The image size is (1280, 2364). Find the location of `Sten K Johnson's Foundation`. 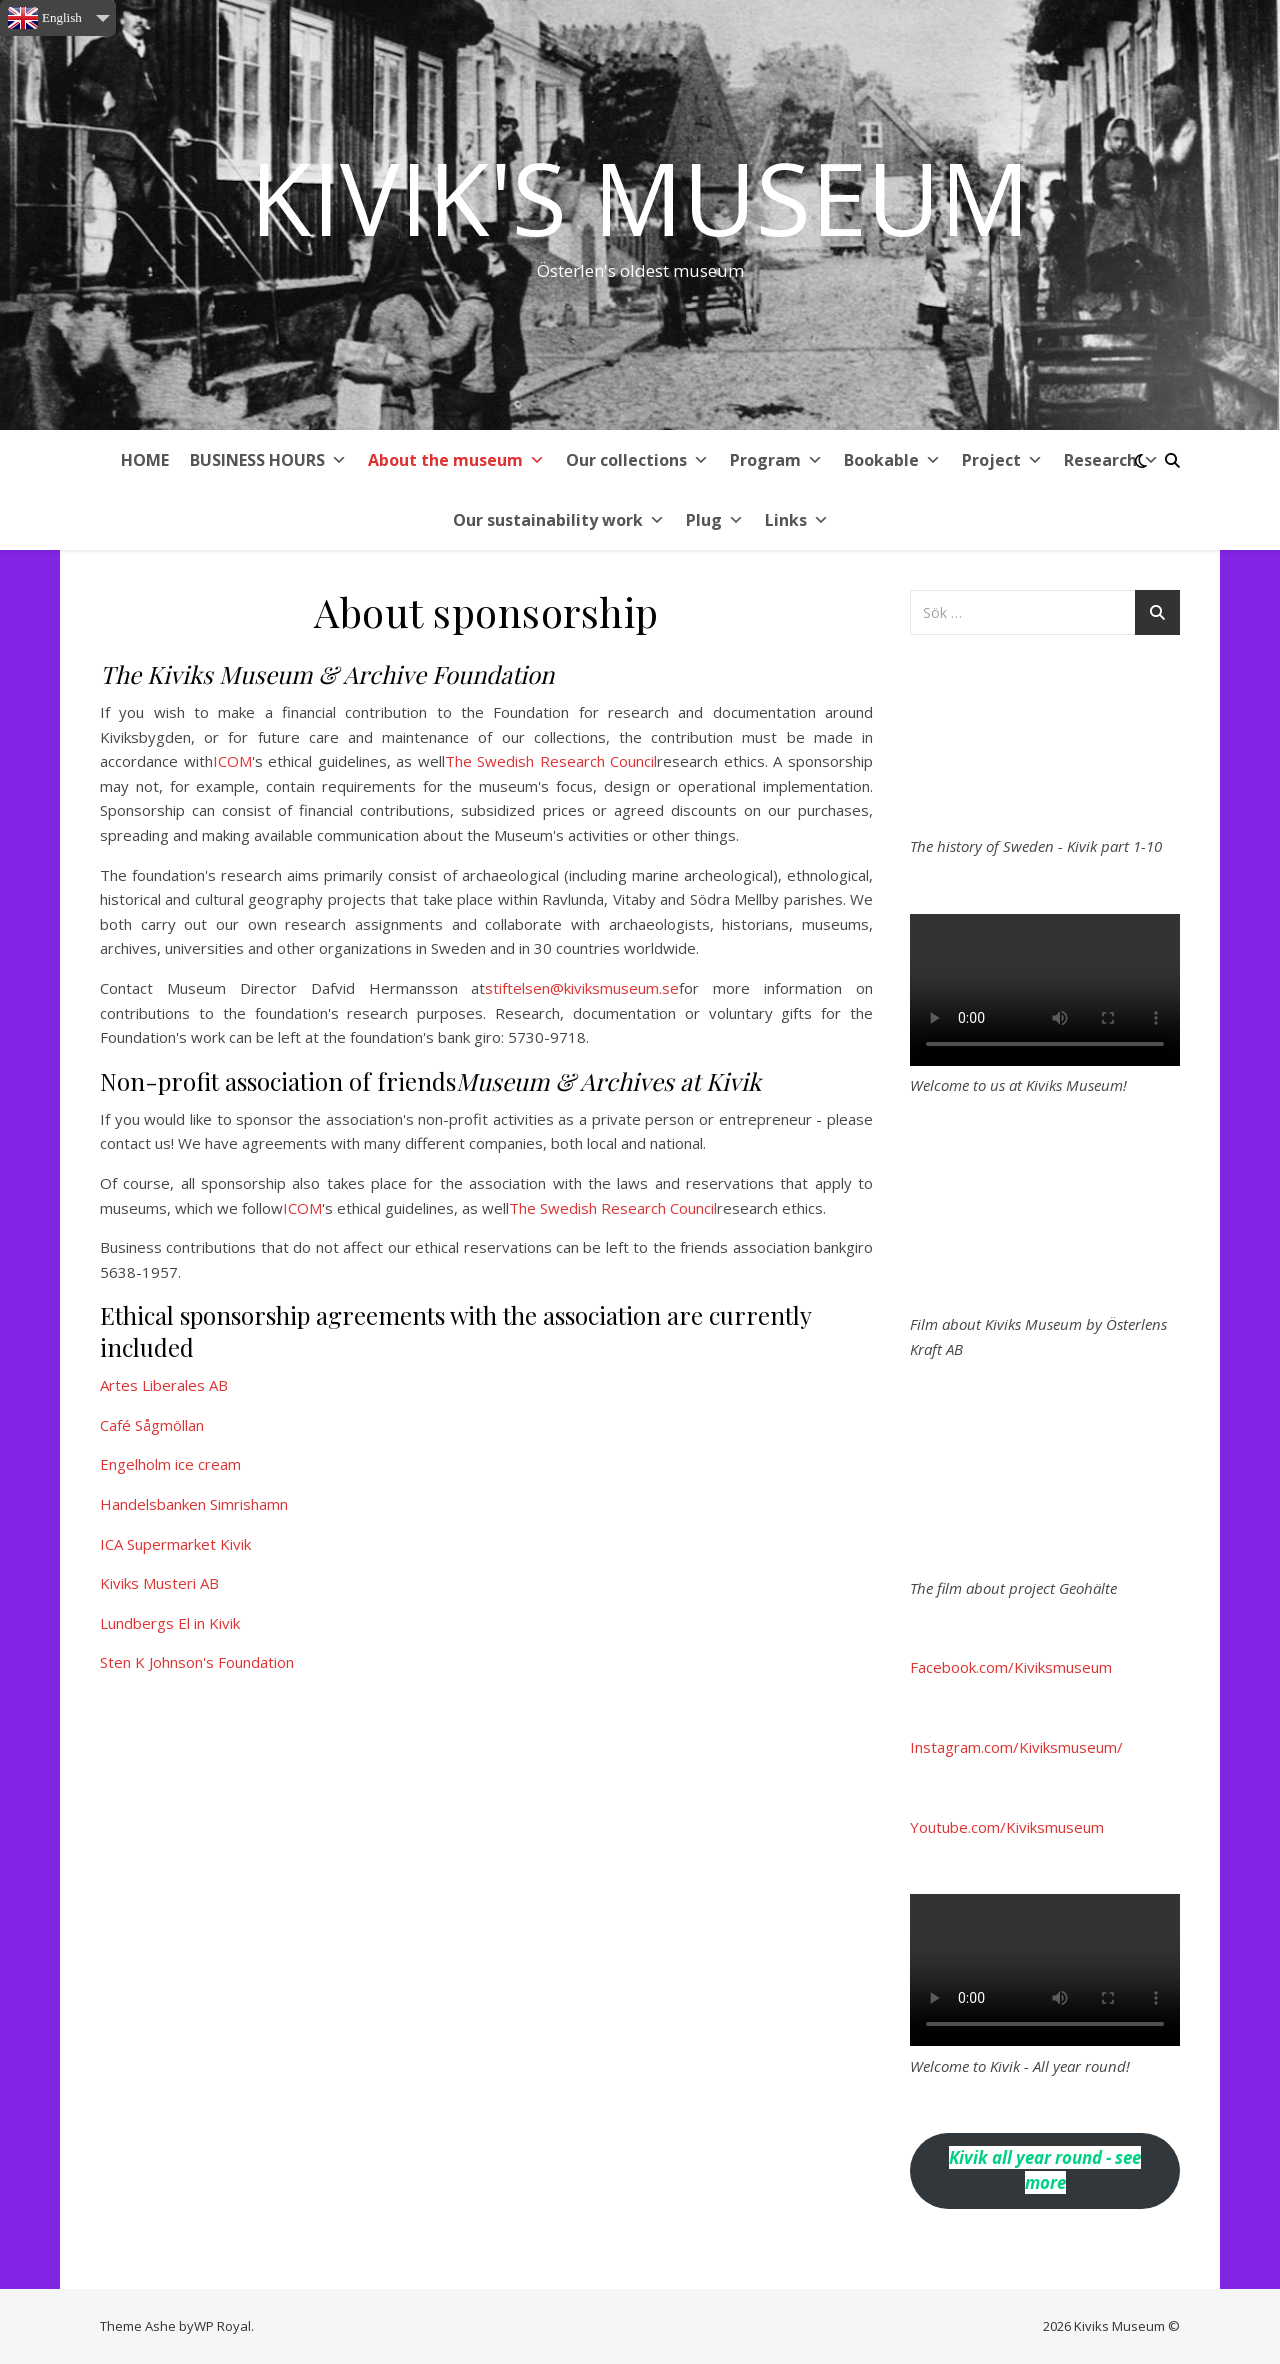

Sten K Johnson's Foundation is located at coordinates (197, 1662).